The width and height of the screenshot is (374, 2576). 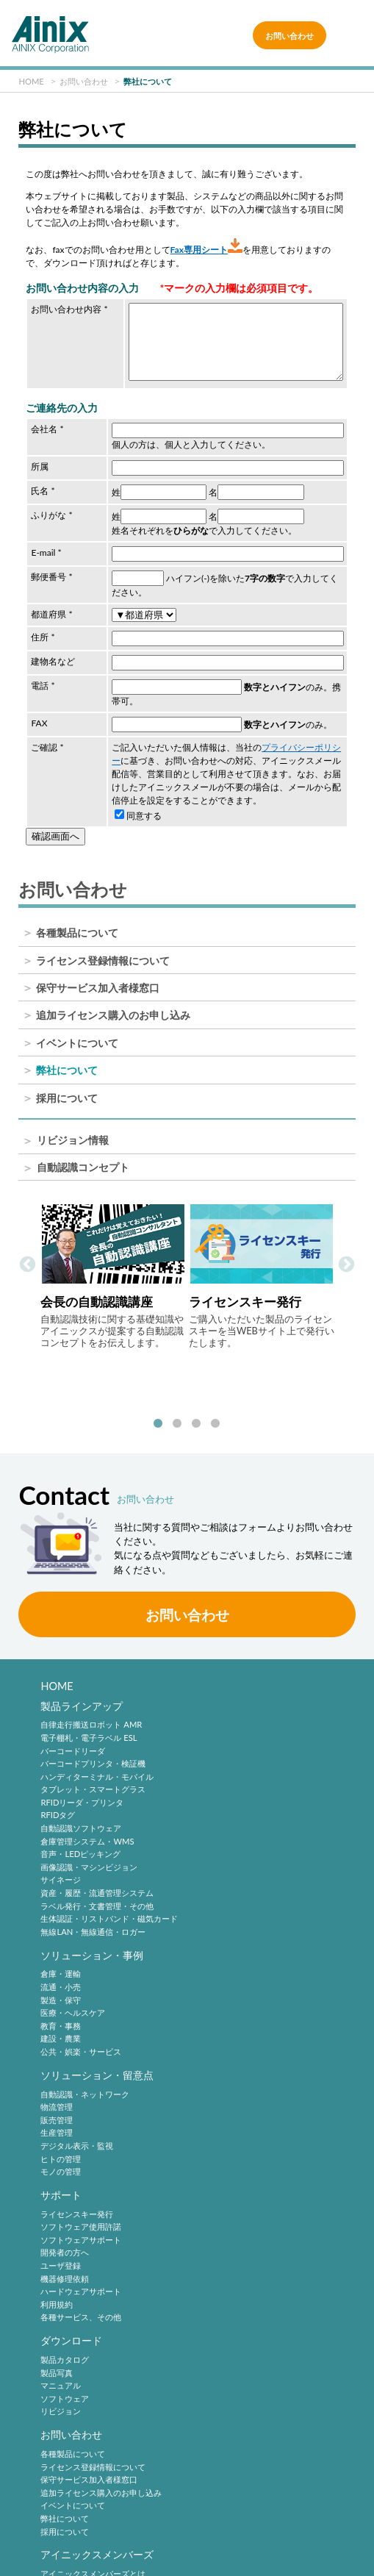 What do you see at coordinates (92, 2239) in the screenshot?
I see `アイニックスメンバーズとは` at bounding box center [92, 2239].